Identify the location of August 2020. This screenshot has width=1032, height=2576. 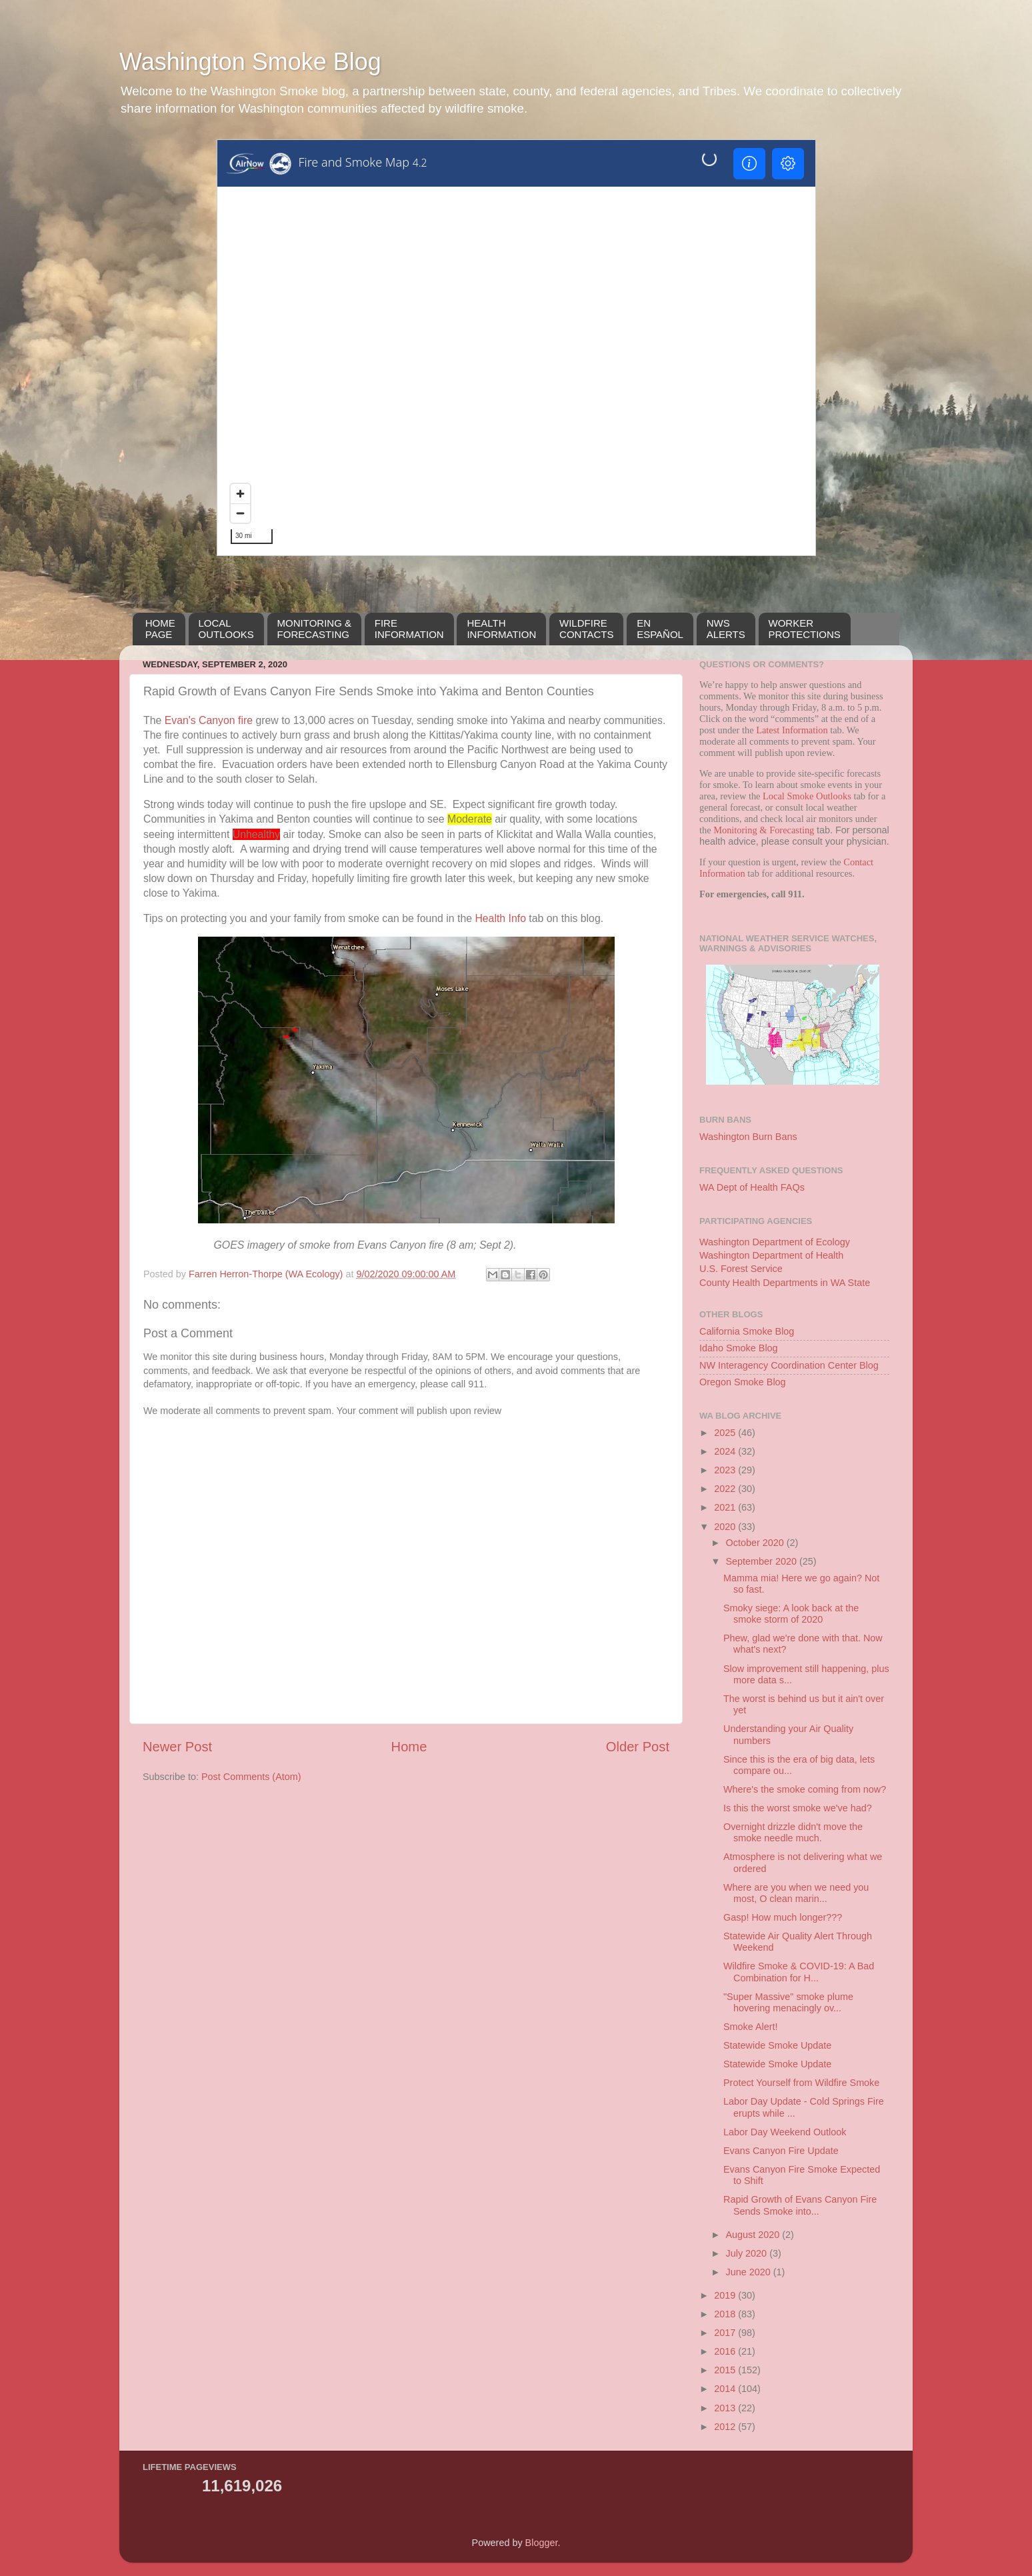
(754, 2234).